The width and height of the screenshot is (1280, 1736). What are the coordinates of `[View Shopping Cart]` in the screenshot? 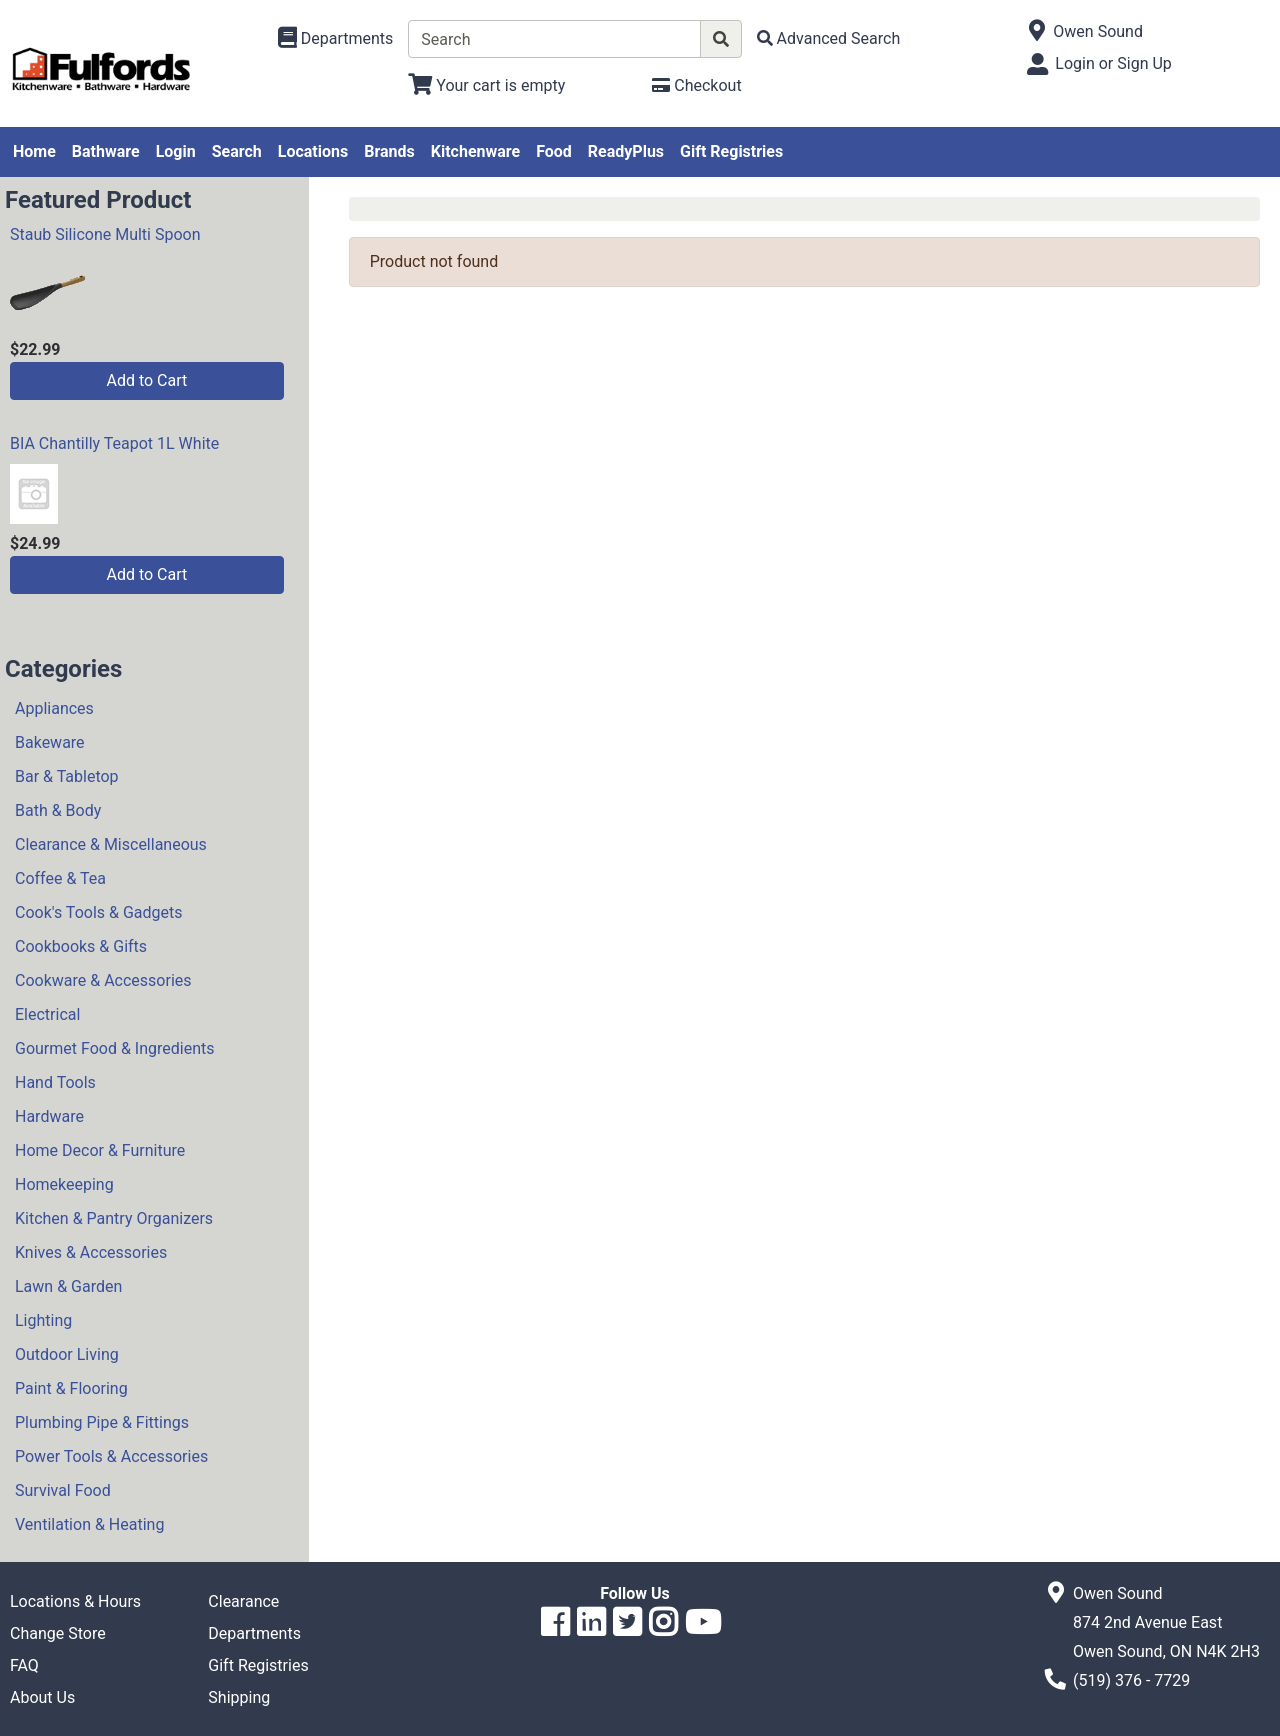 It's located at (486, 85).